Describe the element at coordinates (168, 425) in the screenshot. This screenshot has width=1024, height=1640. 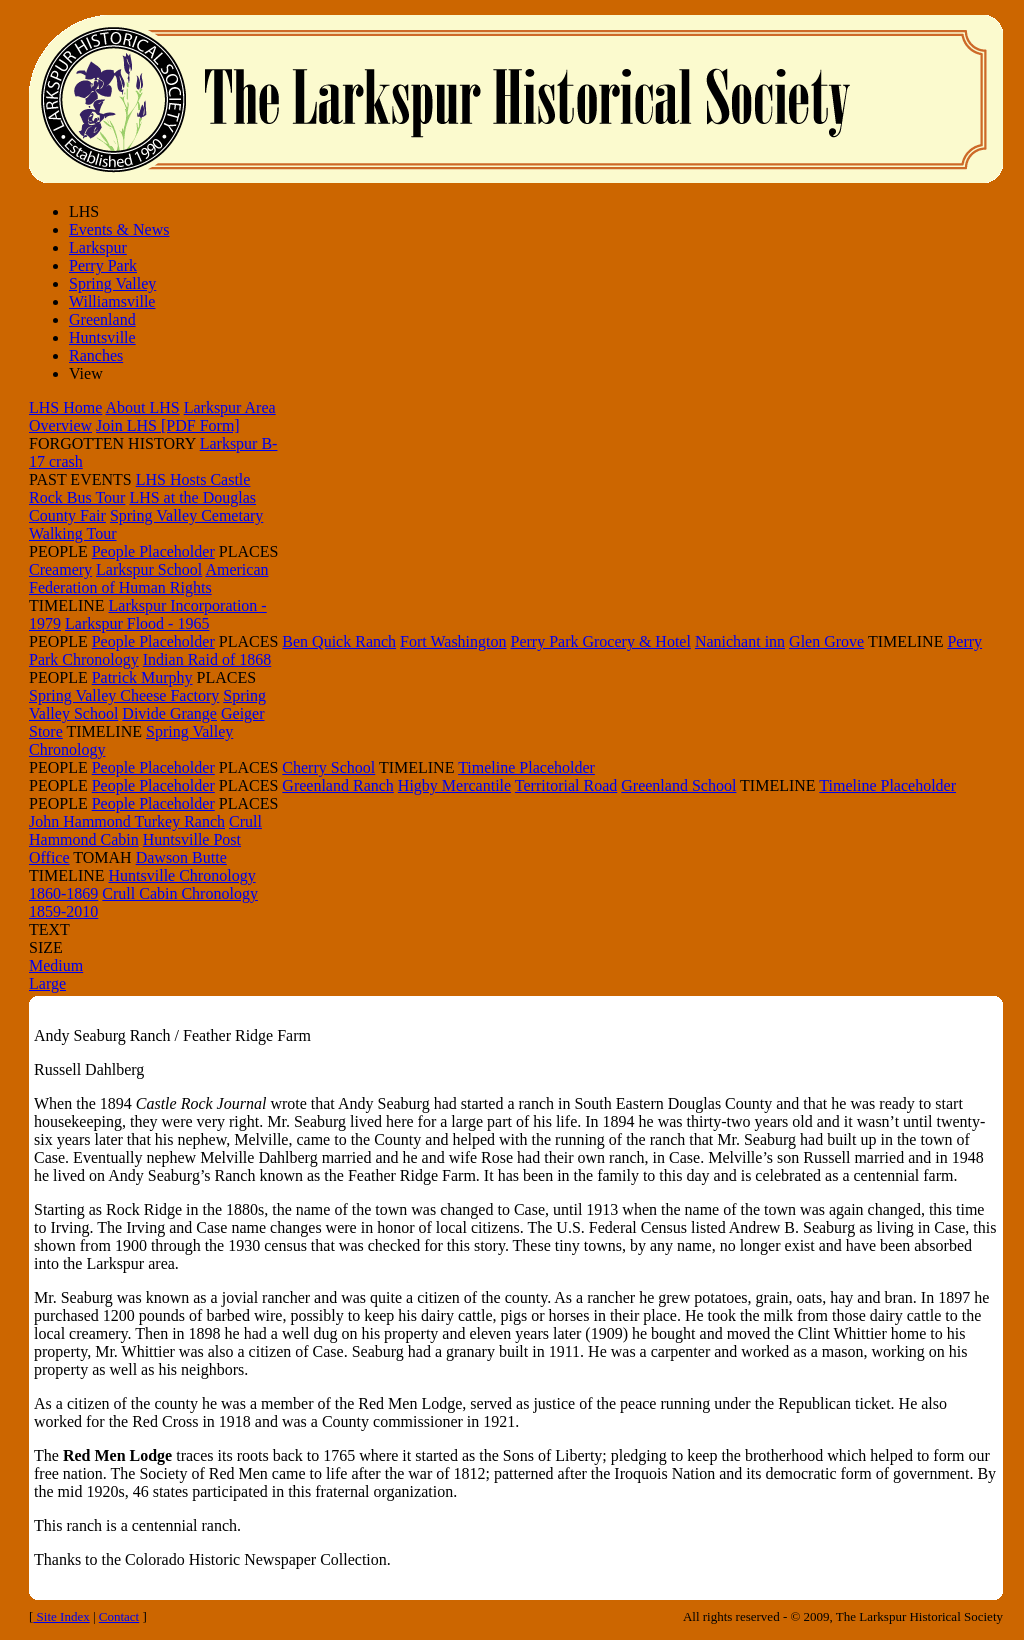
I see `Join LHS [PDF Form]` at that location.